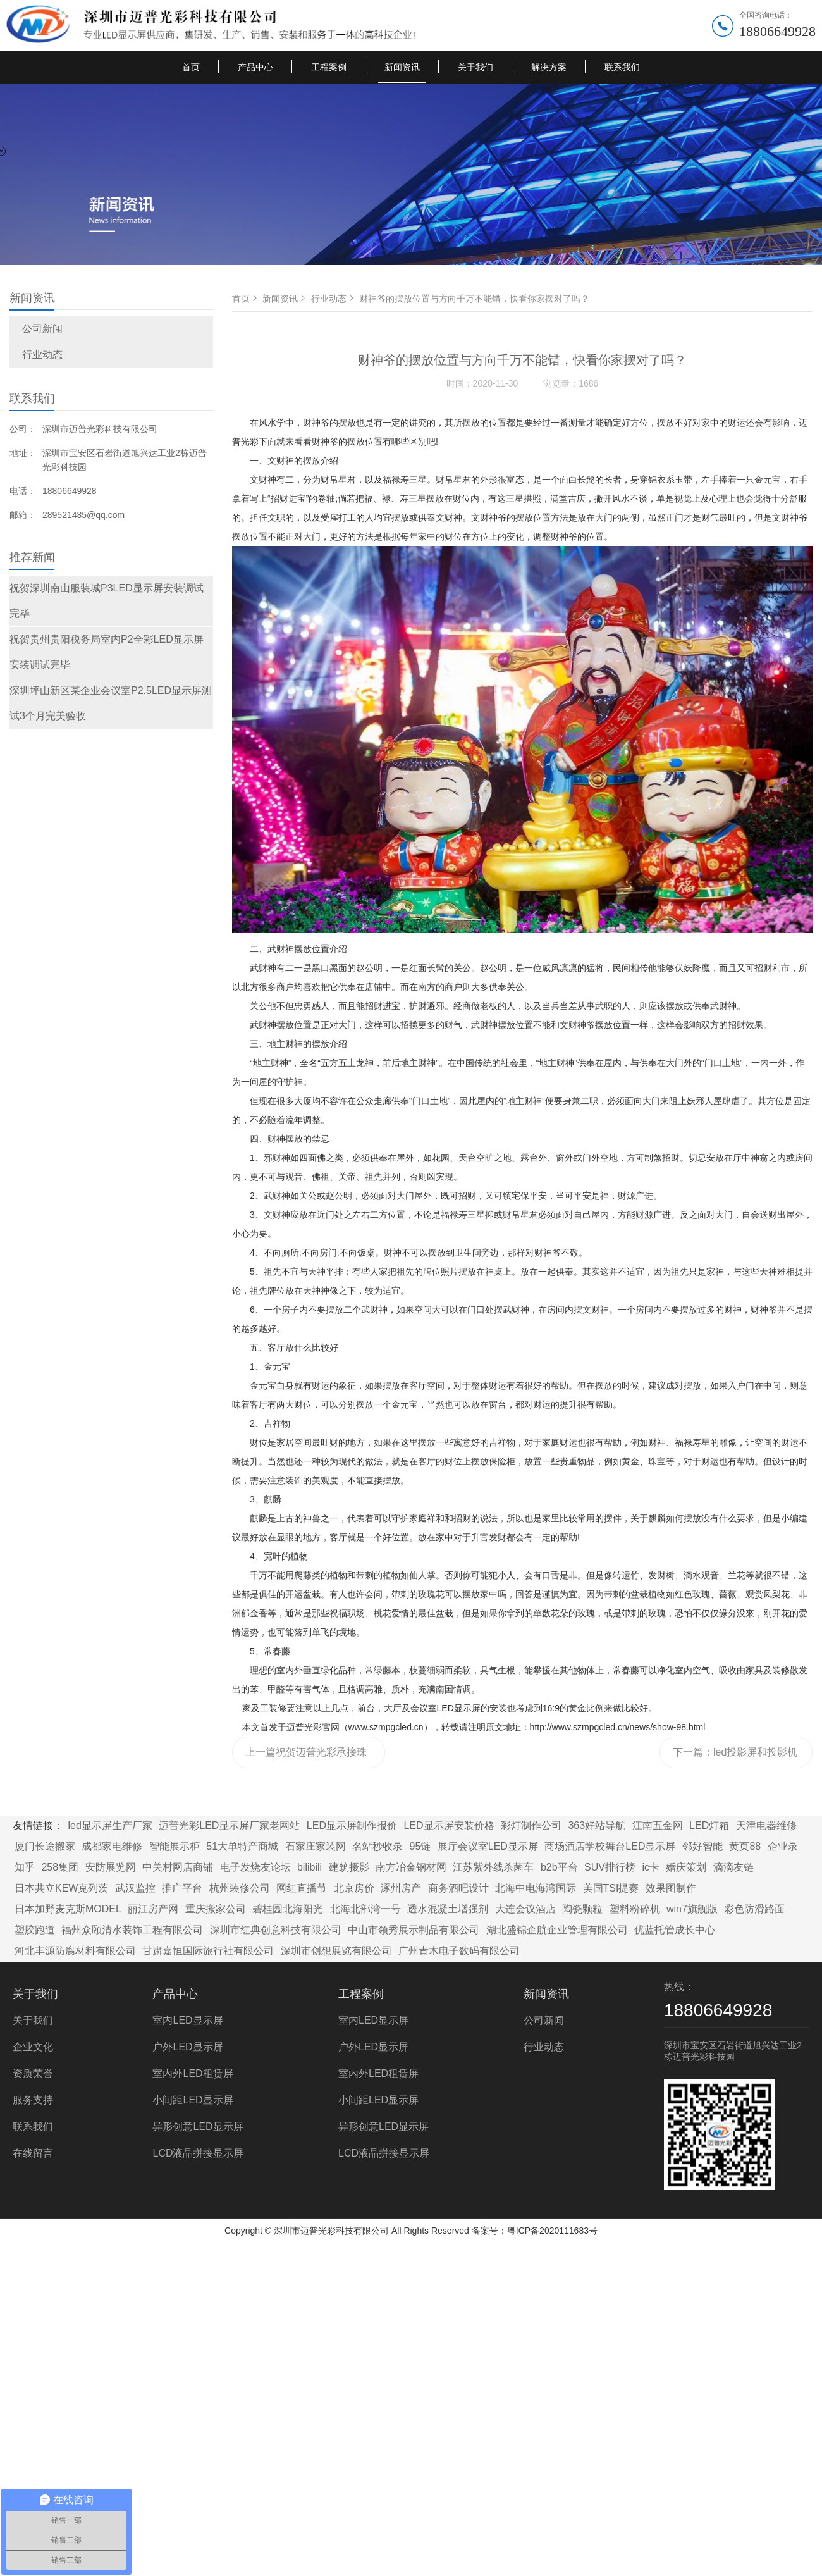  I want to click on bilibili, so click(309, 1867).